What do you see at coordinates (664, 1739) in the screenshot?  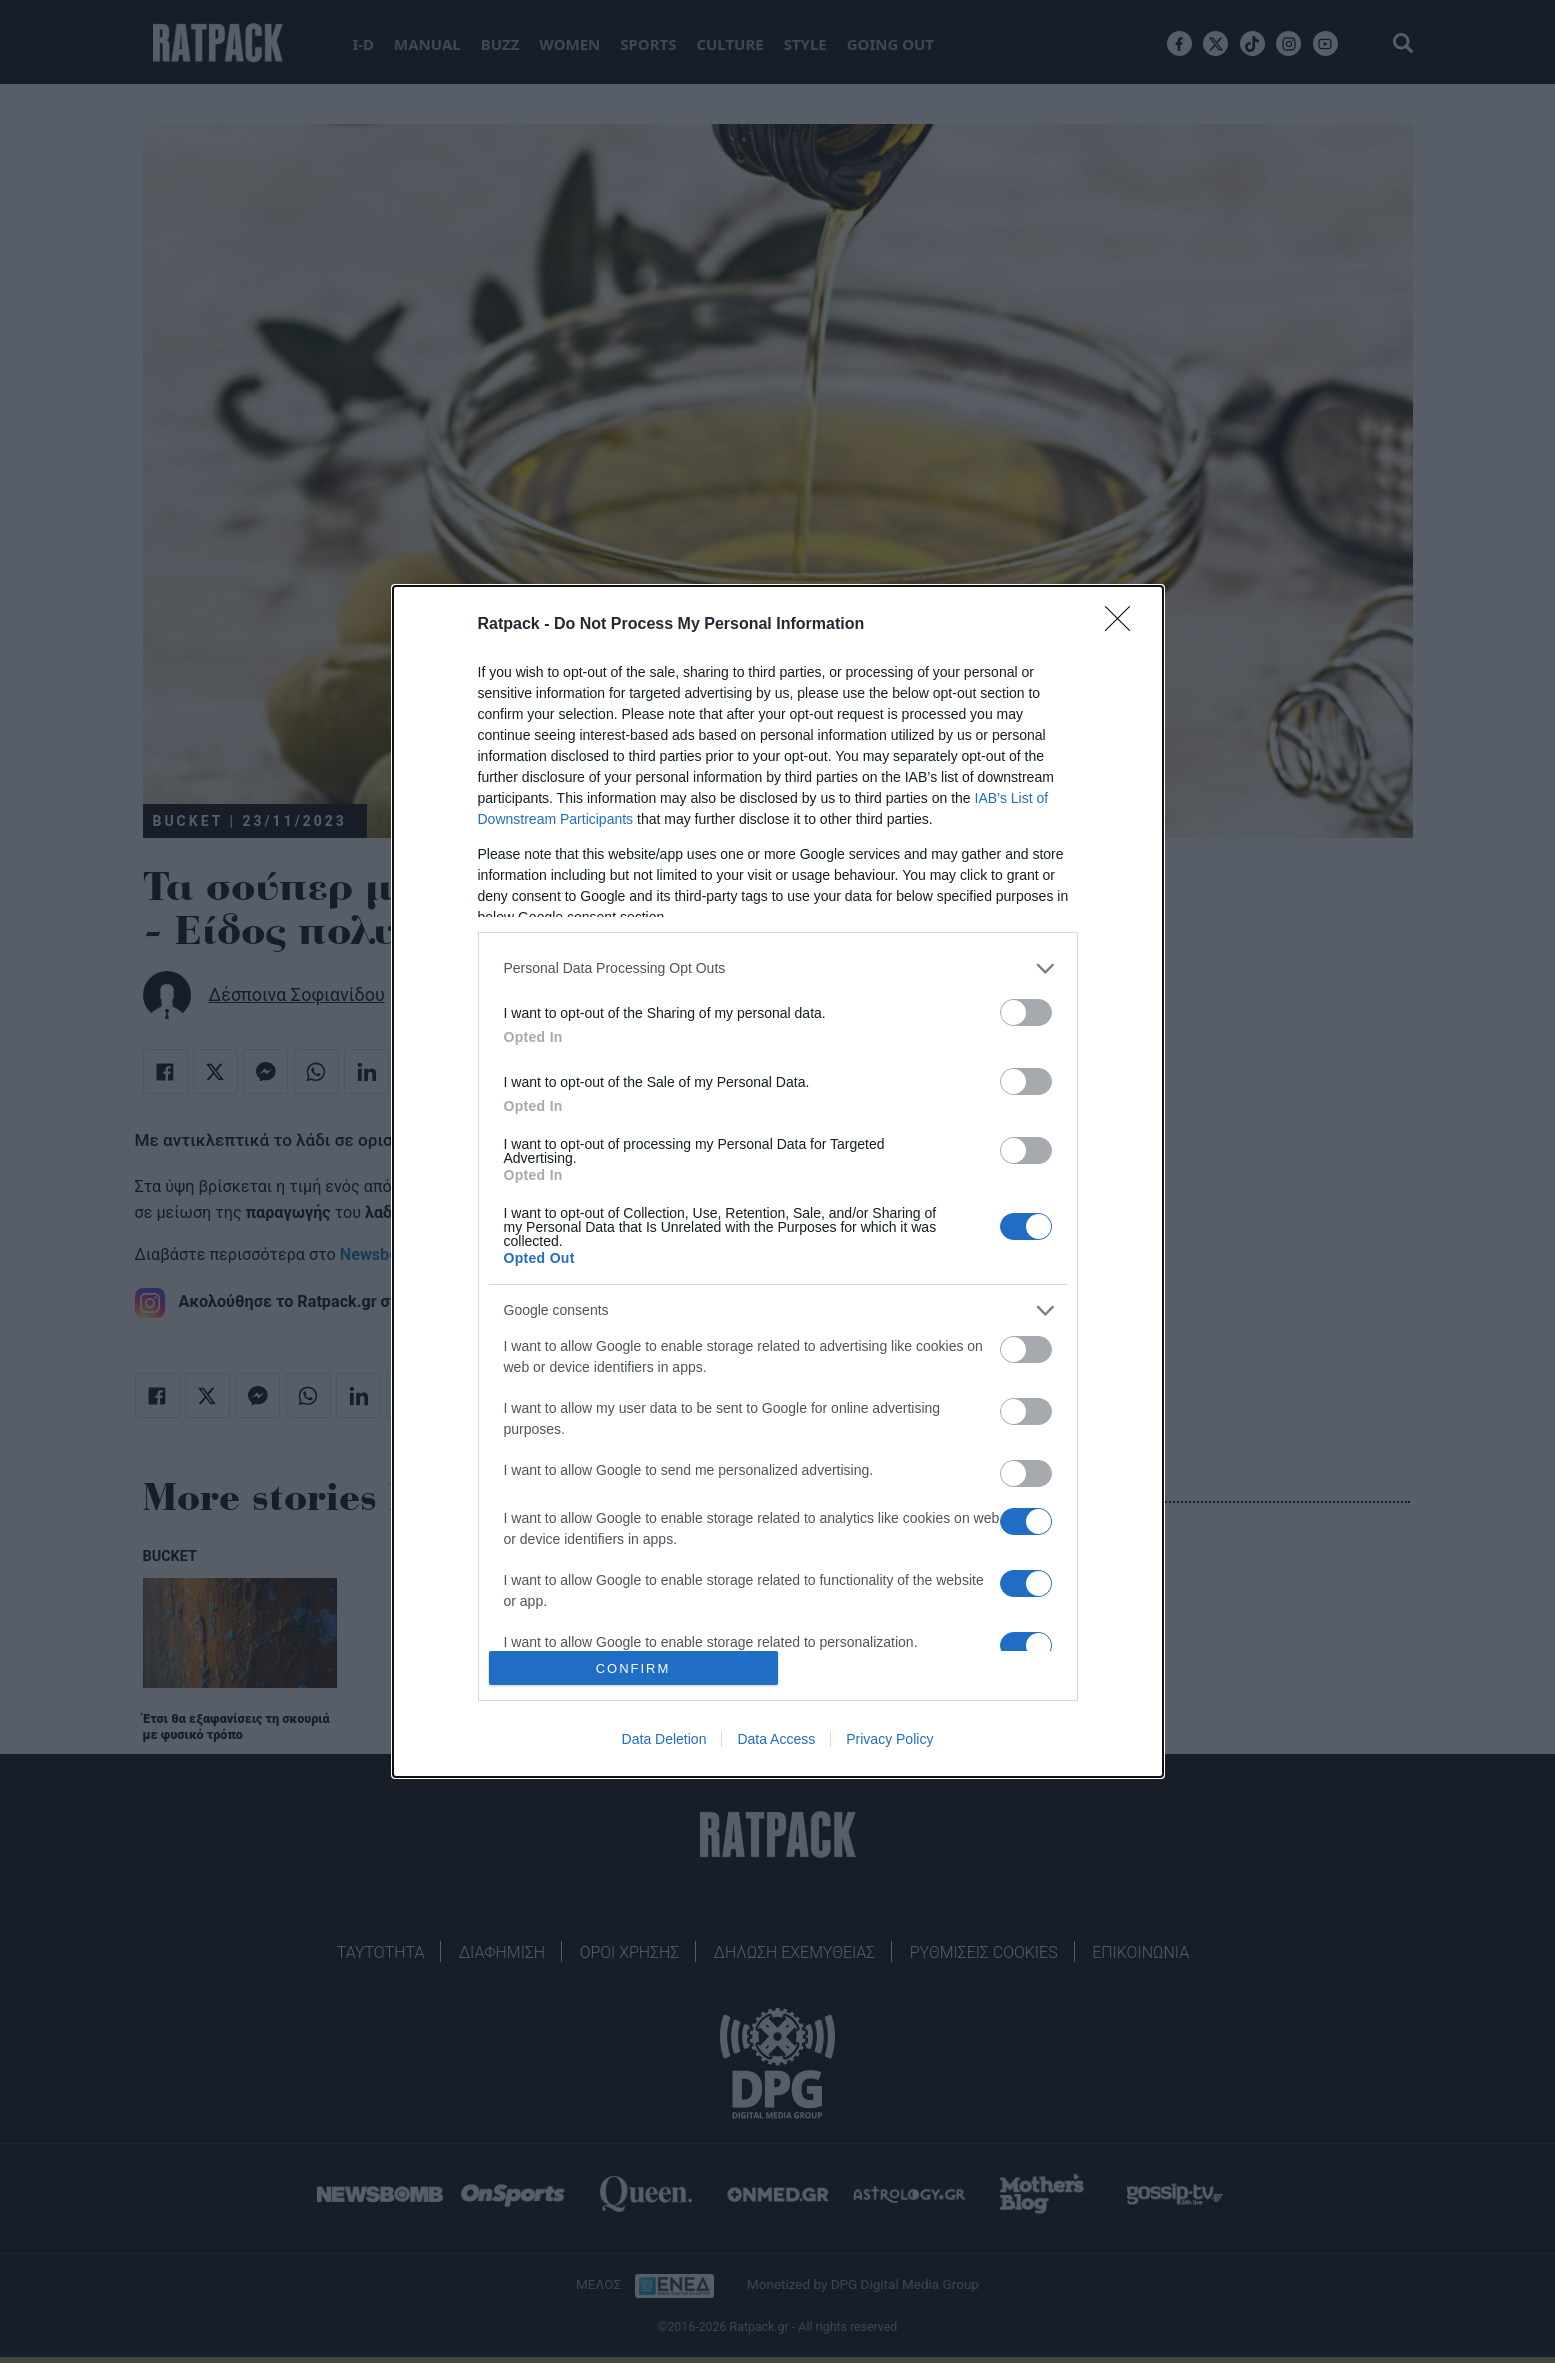 I see `Data Deletion` at bounding box center [664, 1739].